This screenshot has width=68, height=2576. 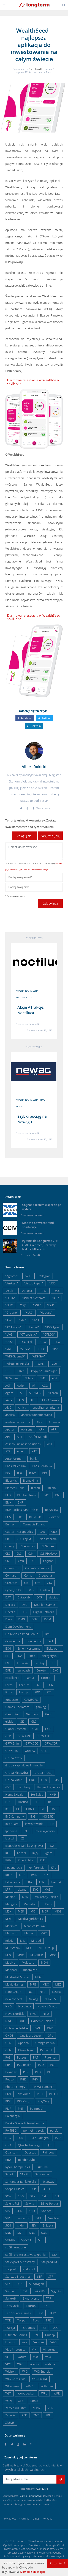 What do you see at coordinates (43, 2101) in the screenshot?
I see `PlayWay` at bounding box center [43, 2101].